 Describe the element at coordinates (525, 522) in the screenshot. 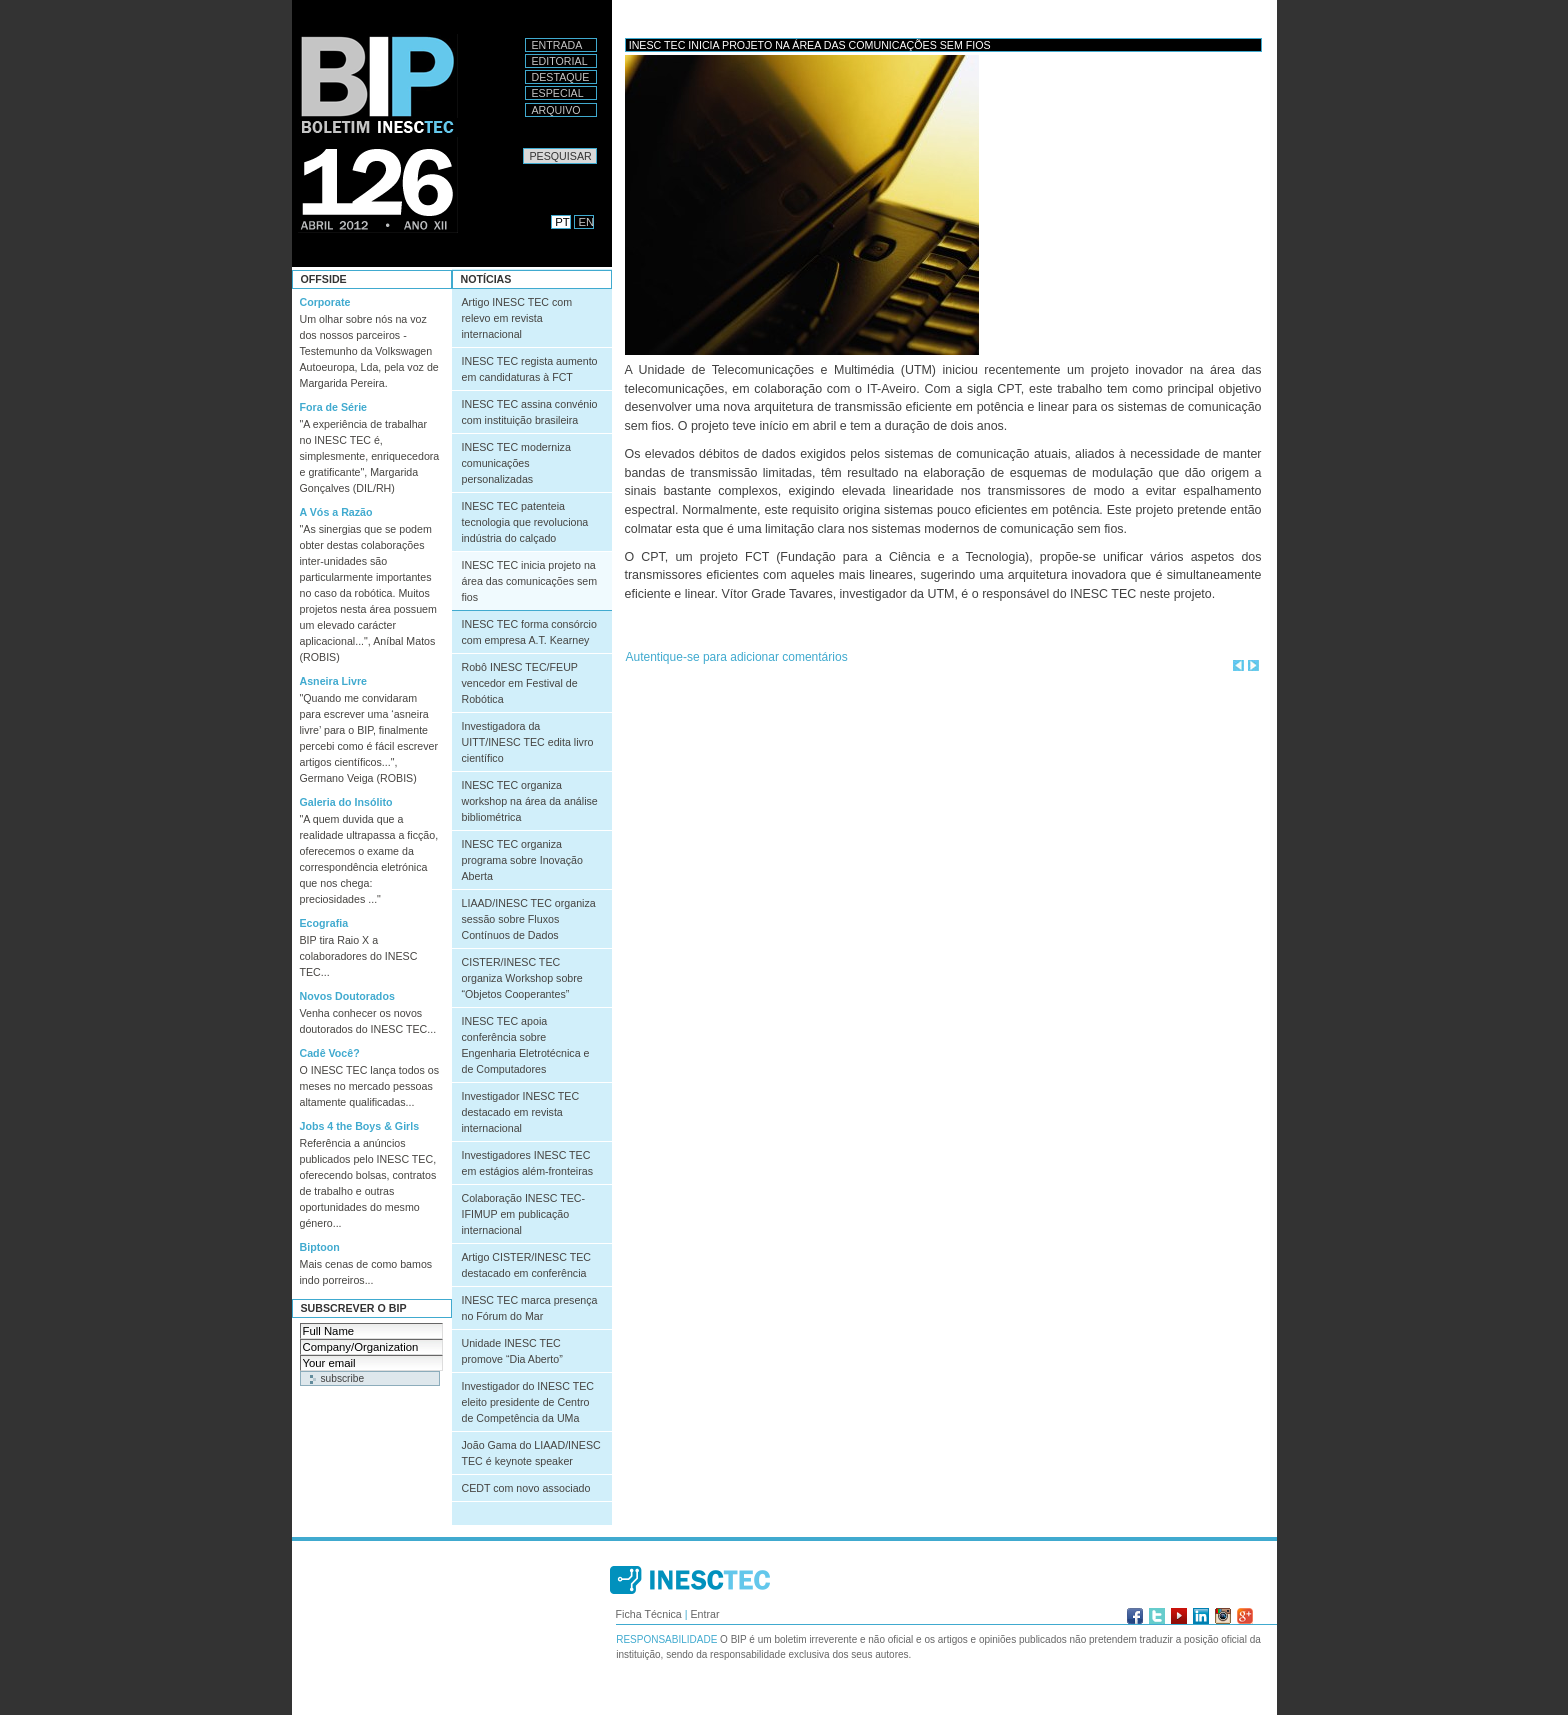

I see `INESC TEC patenteia tecnologia que revoluciona indústria do calçado` at that location.